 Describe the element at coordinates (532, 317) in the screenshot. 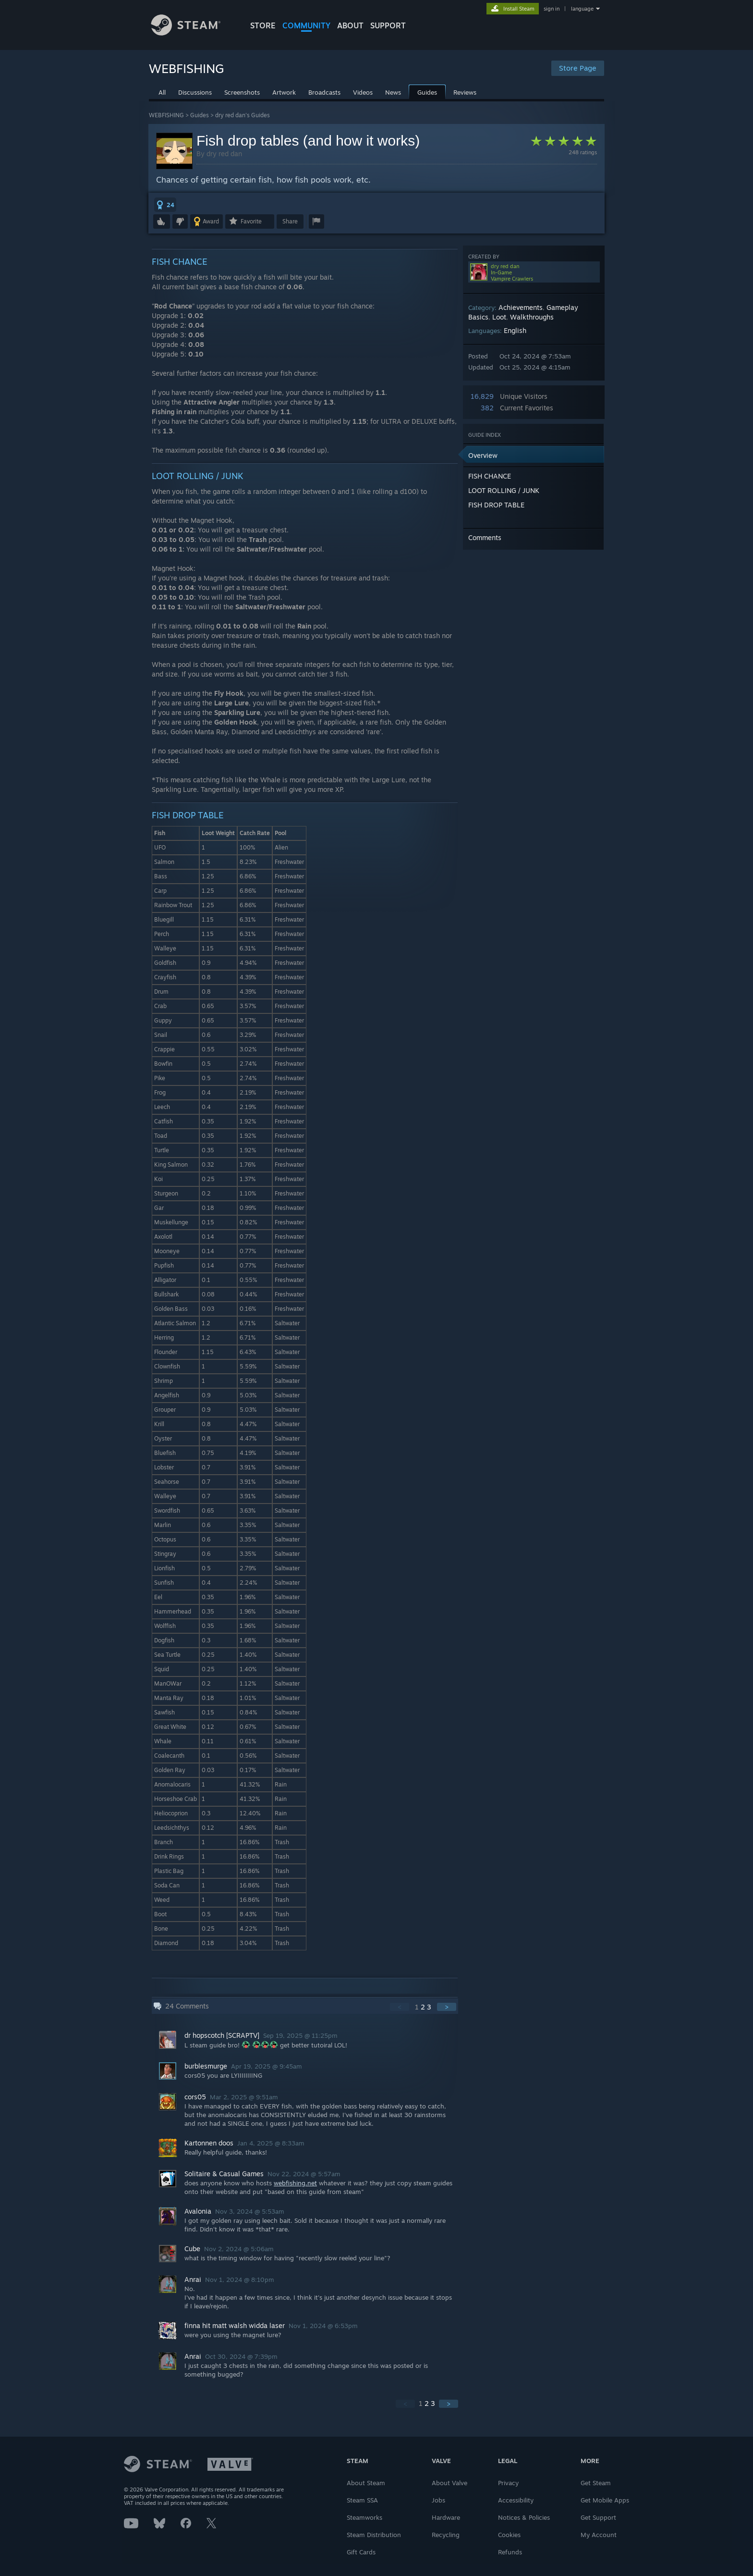

I see `Walkthroughs` at that location.